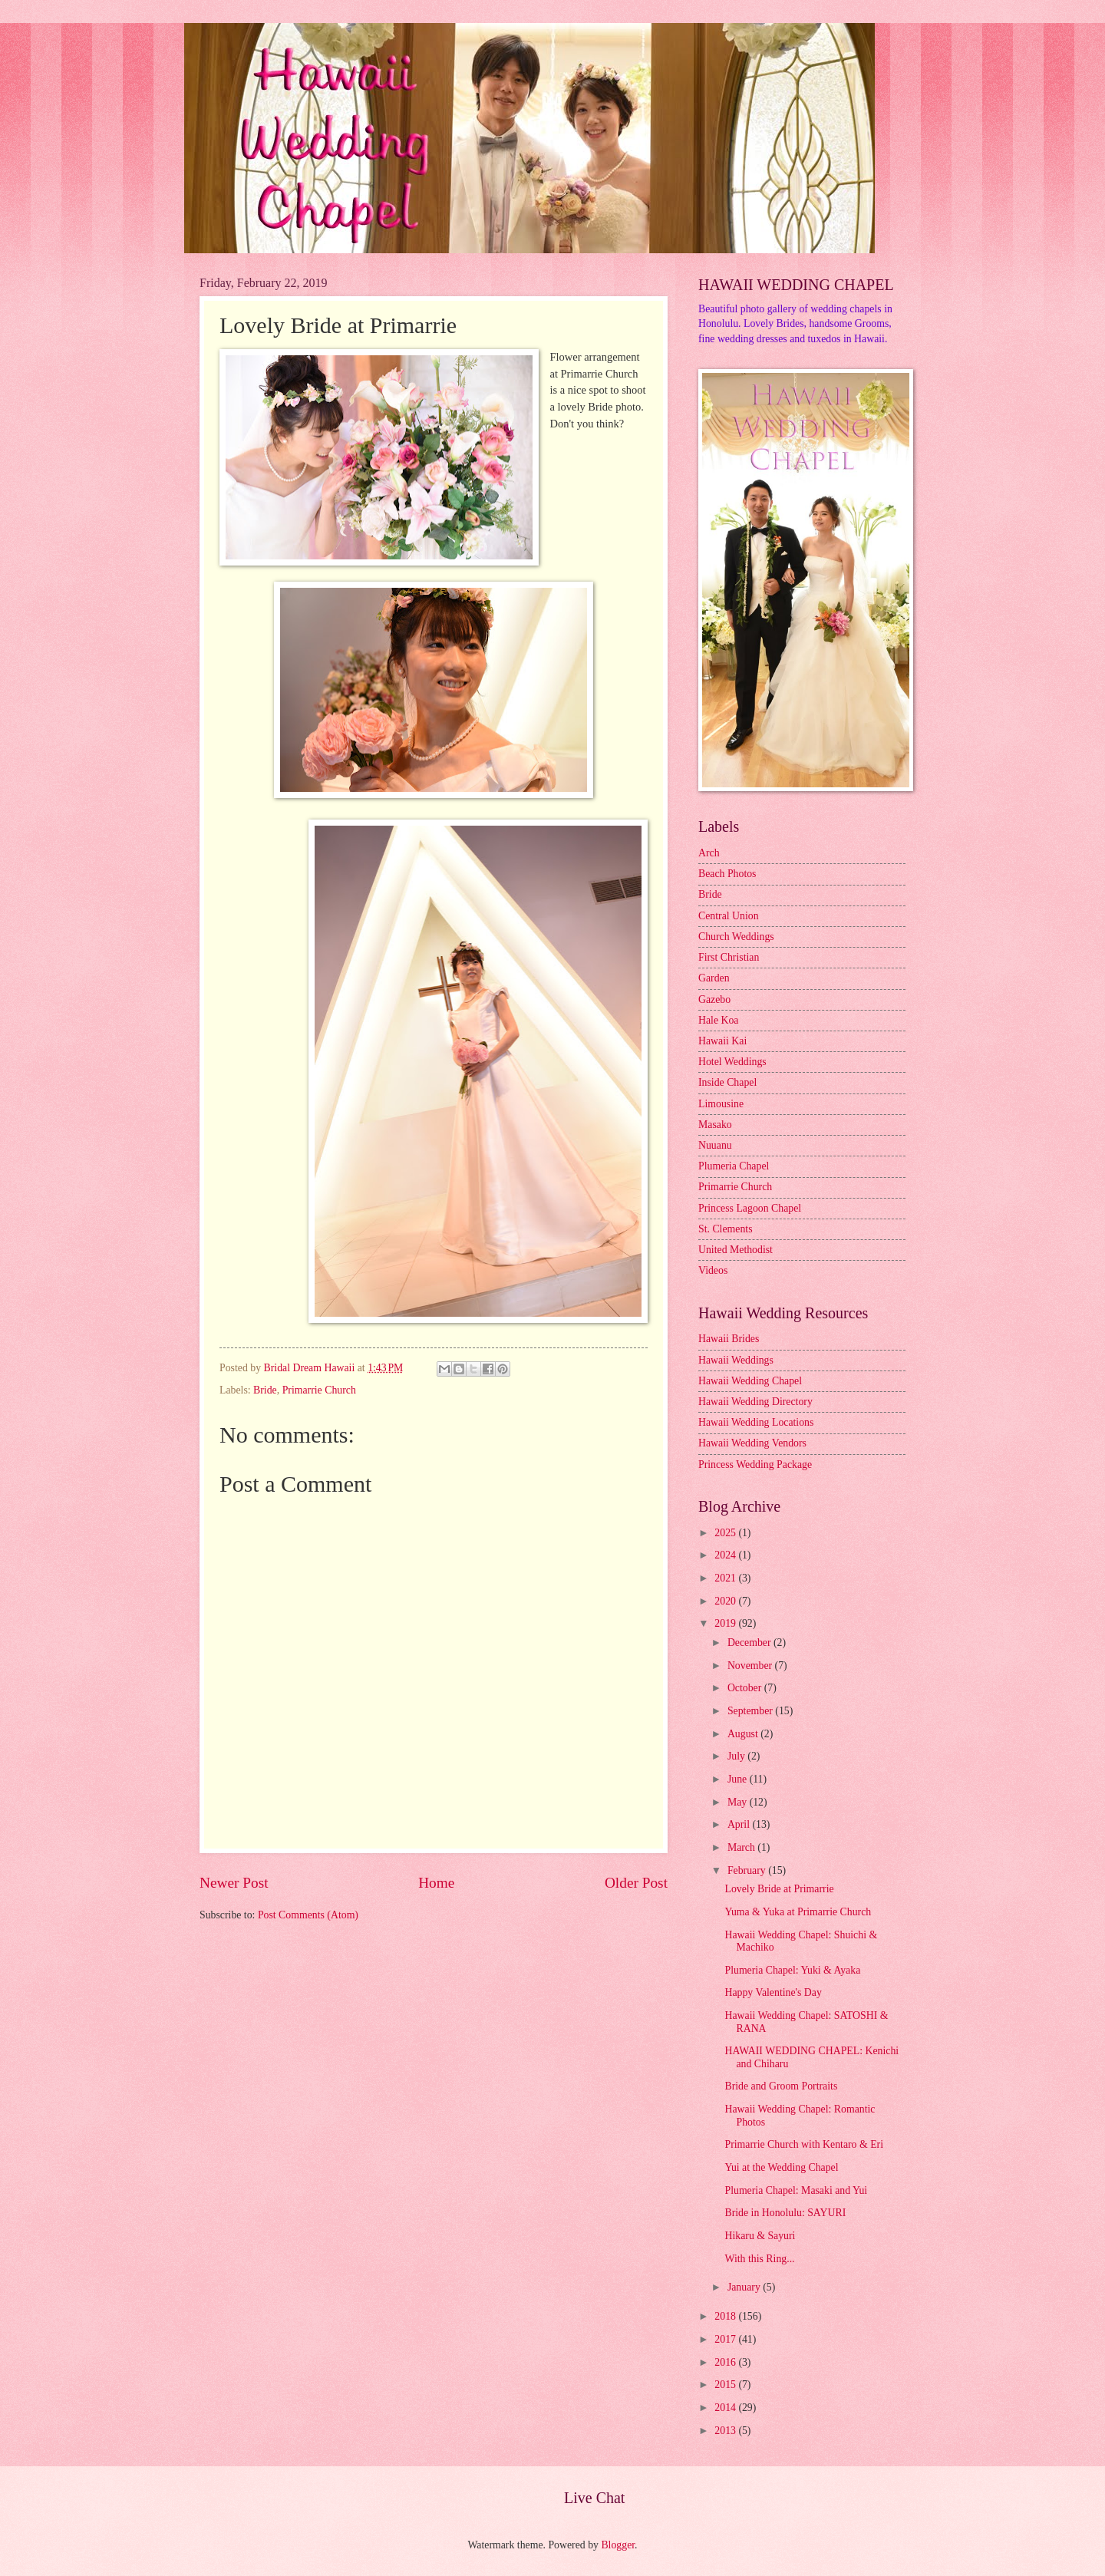 The height and width of the screenshot is (2576, 1105). What do you see at coordinates (743, 1734) in the screenshot?
I see `August` at bounding box center [743, 1734].